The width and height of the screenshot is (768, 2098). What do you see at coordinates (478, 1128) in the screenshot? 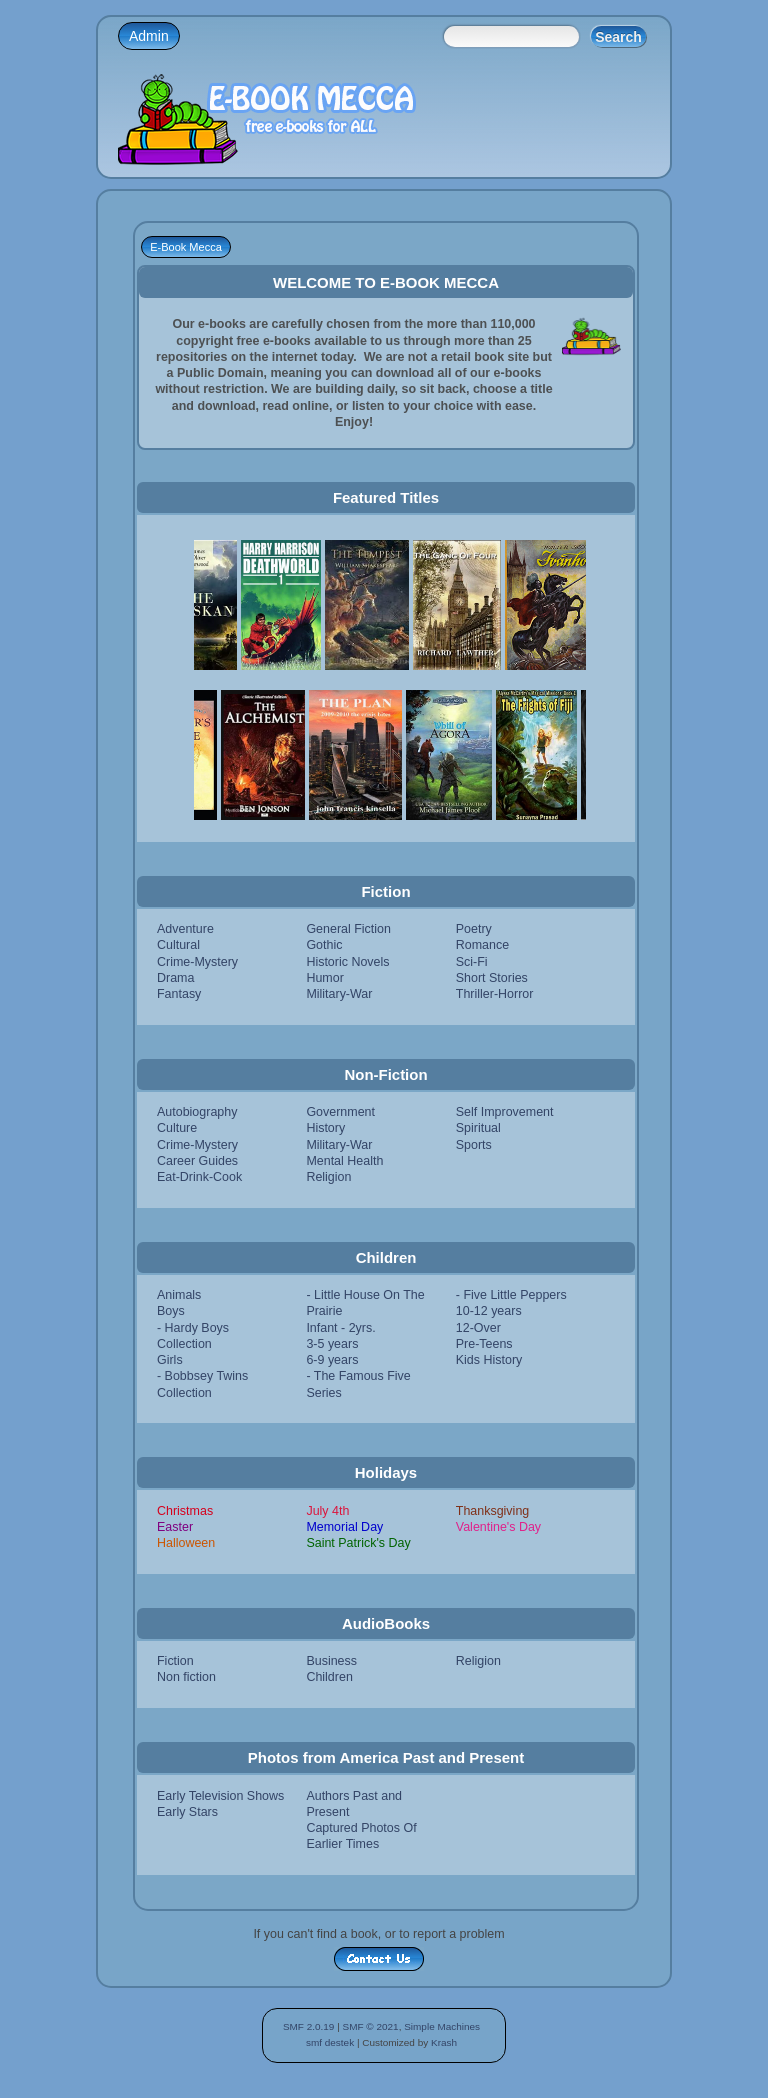
I see `Spiritual` at bounding box center [478, 1128].